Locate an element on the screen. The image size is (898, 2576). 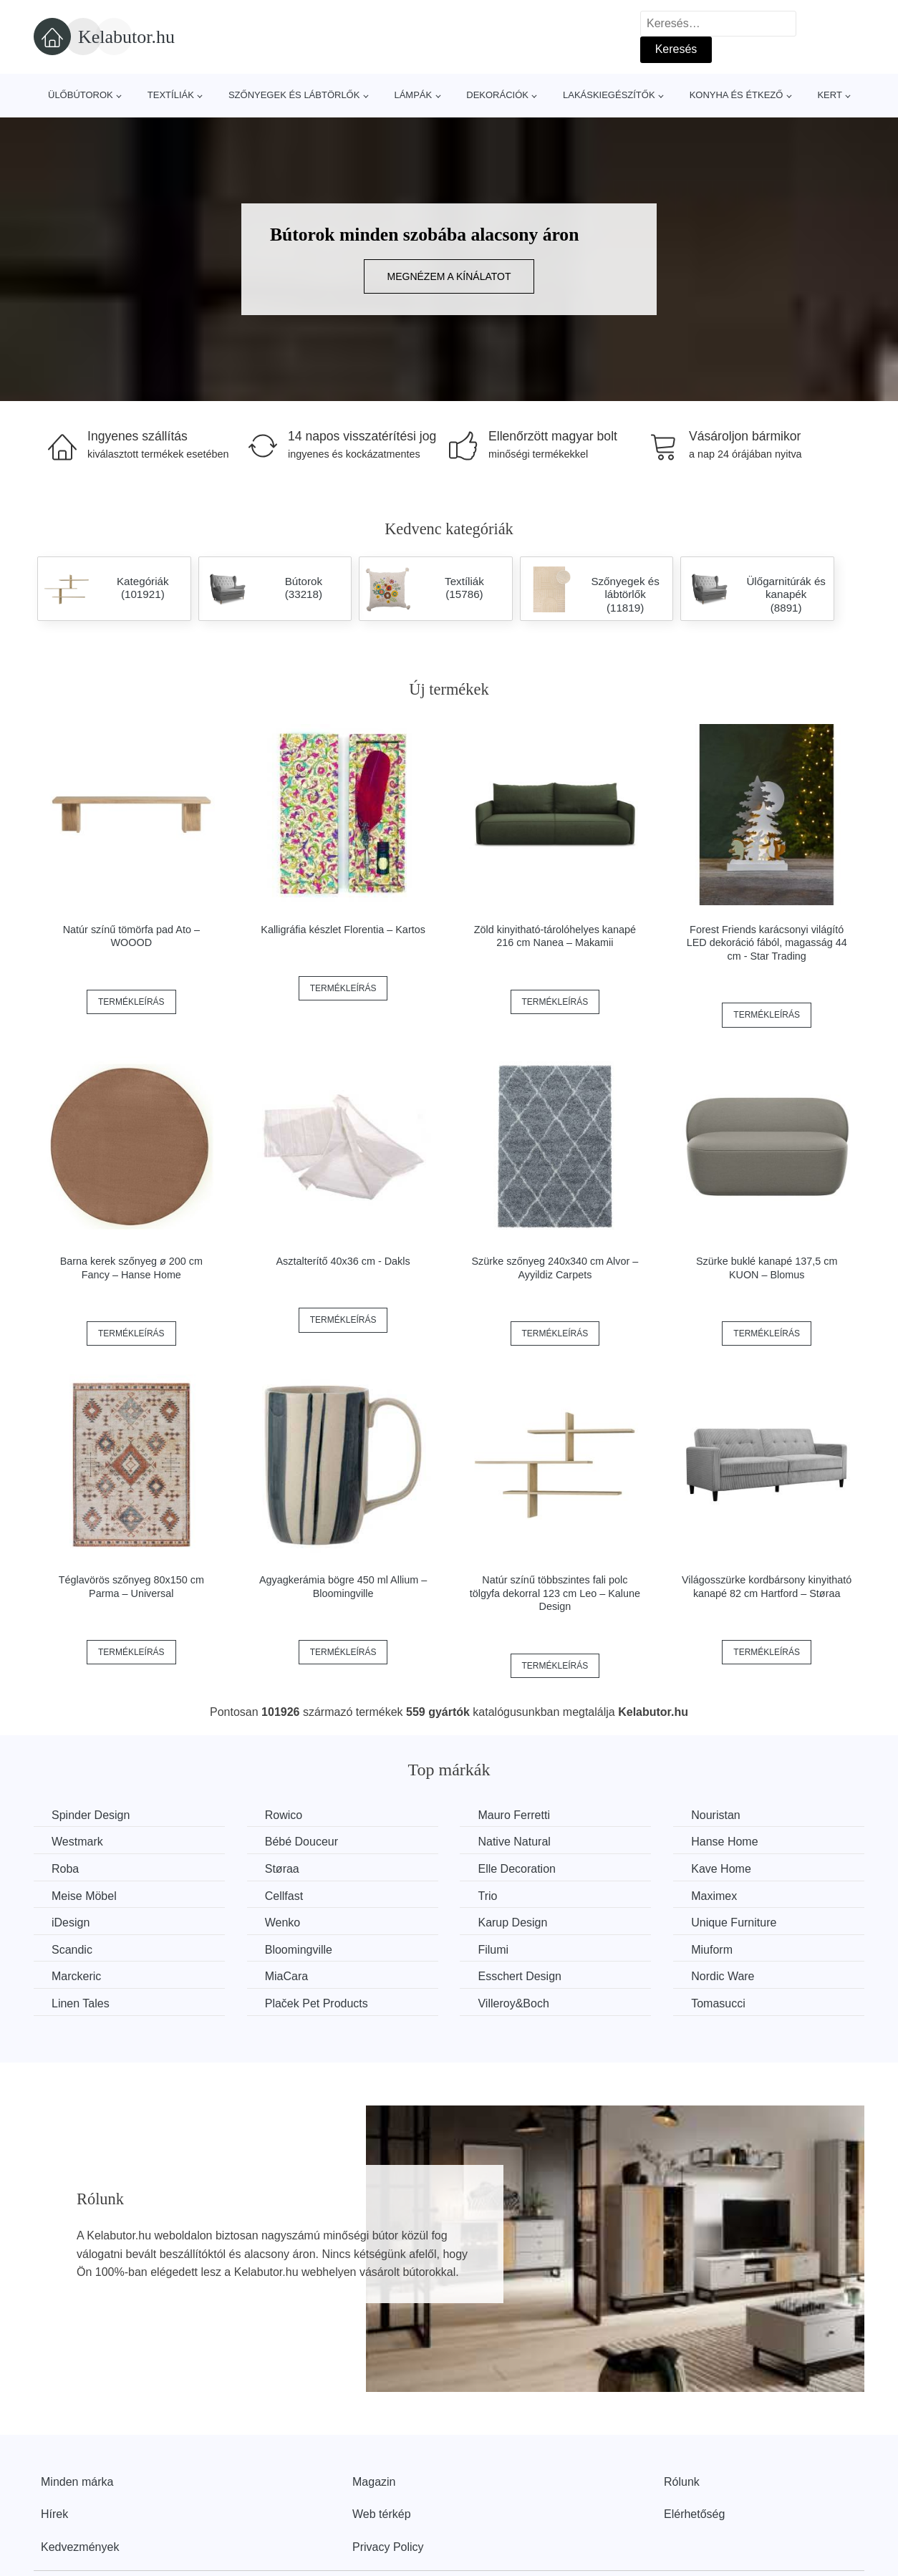
Nordic Ware is located at coordinates (722, 1976).